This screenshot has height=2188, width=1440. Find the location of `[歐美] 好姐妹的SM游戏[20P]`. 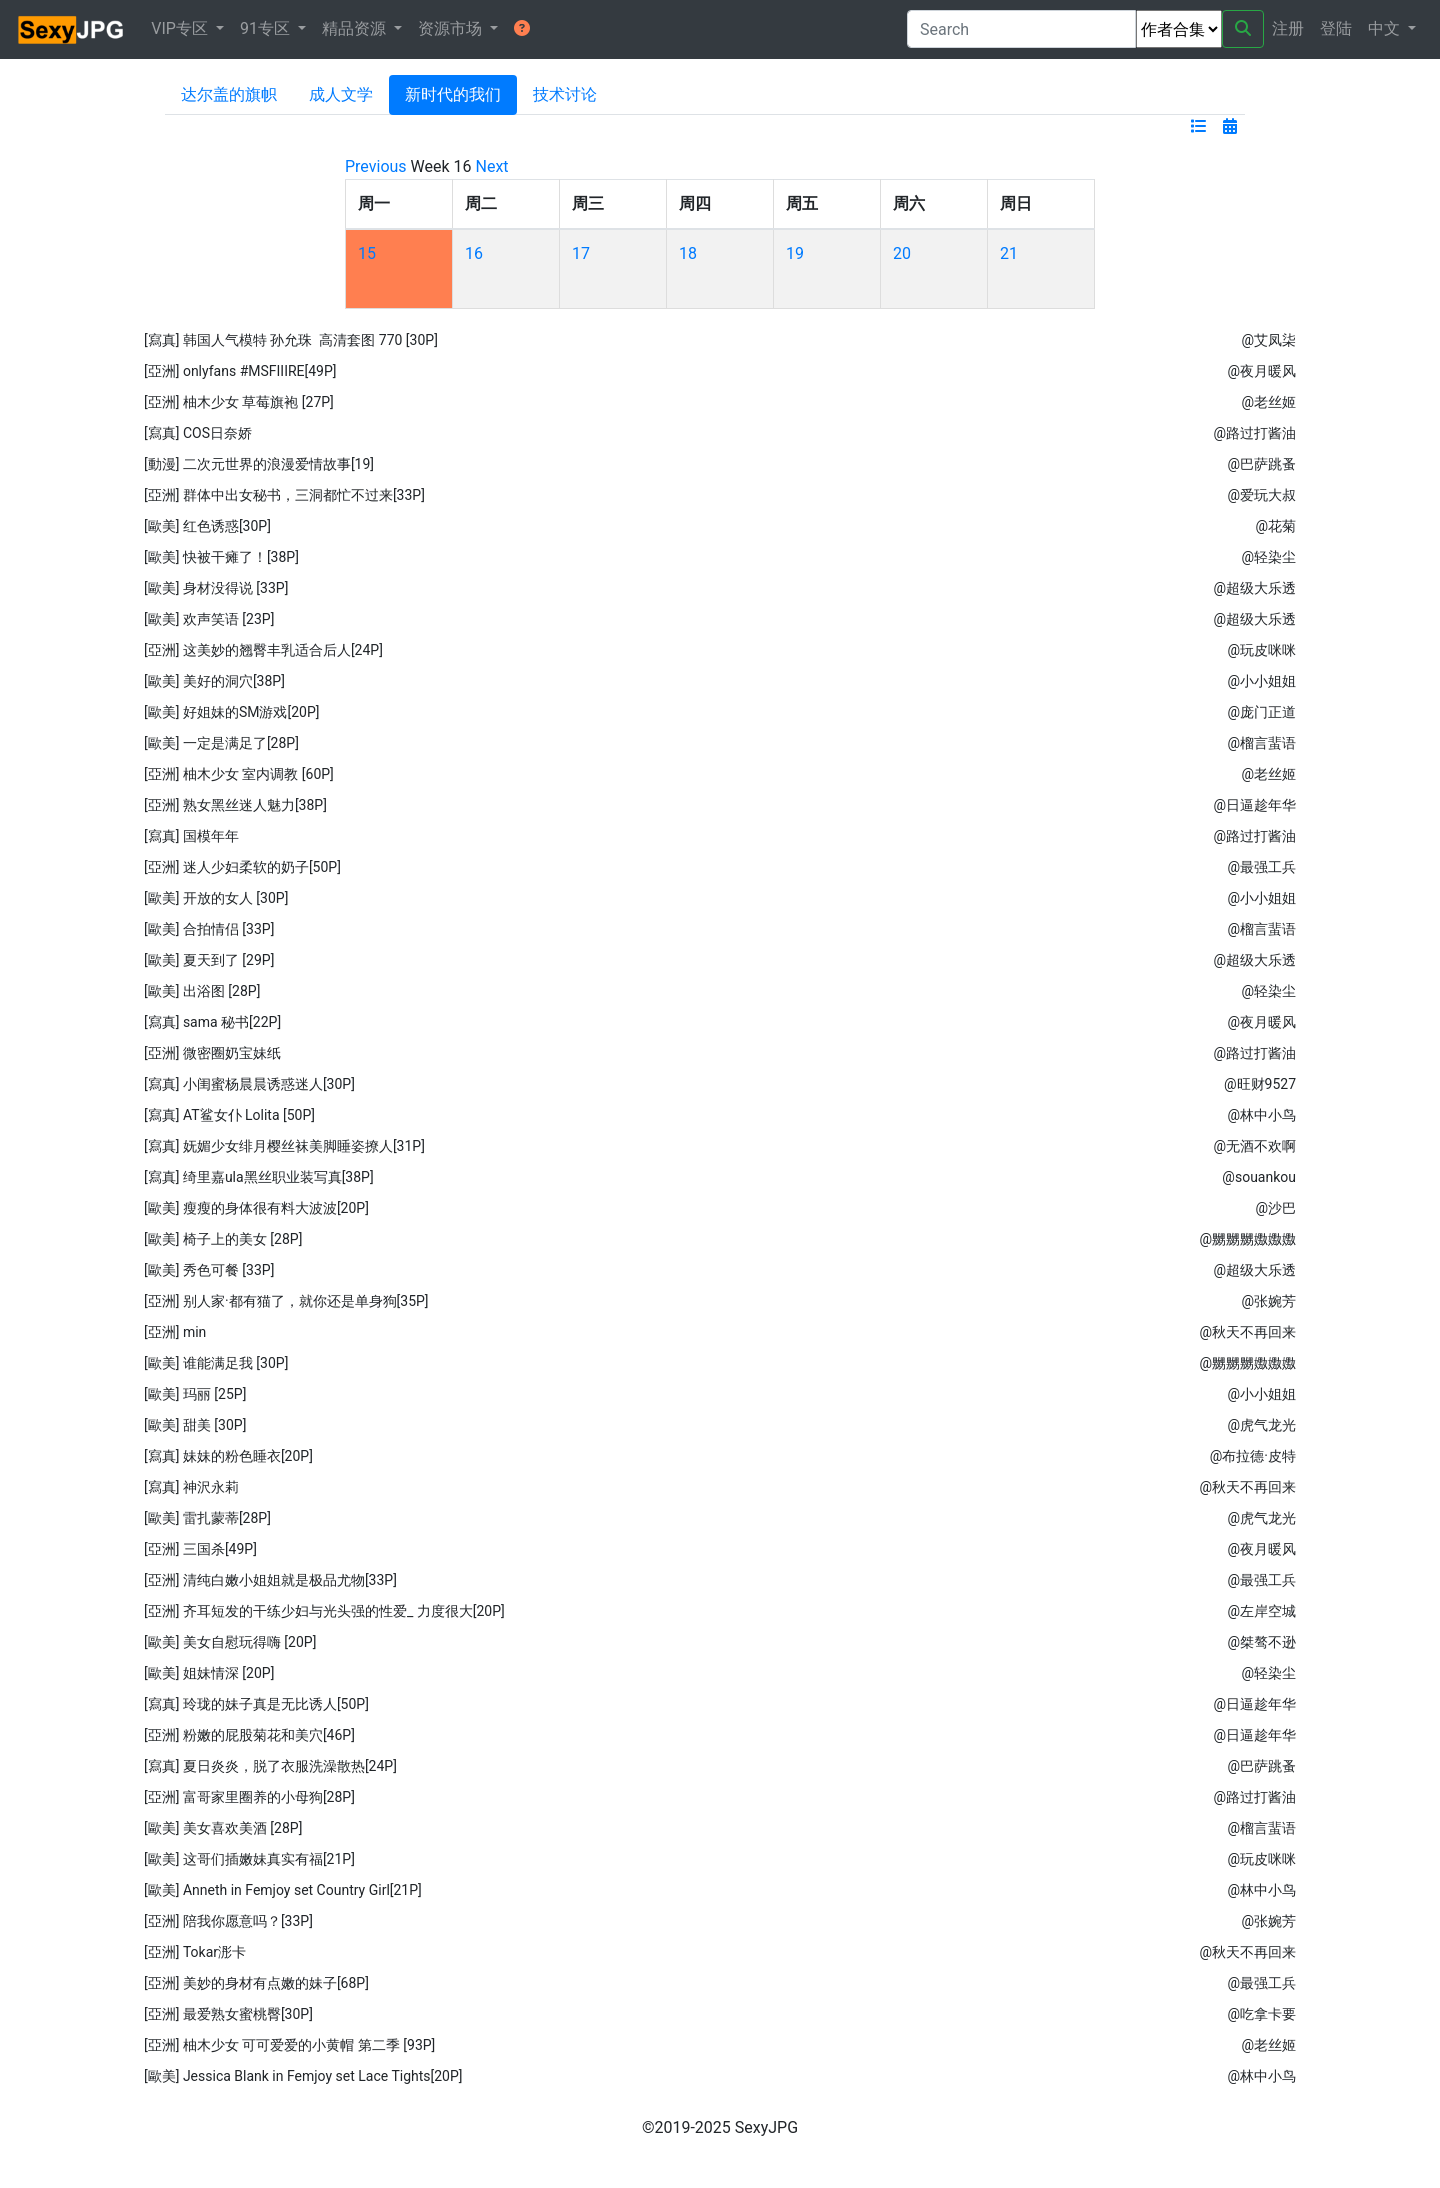

[歐美] 好姐妹的SM游戏[20P] is located at coordinates (231, 712).